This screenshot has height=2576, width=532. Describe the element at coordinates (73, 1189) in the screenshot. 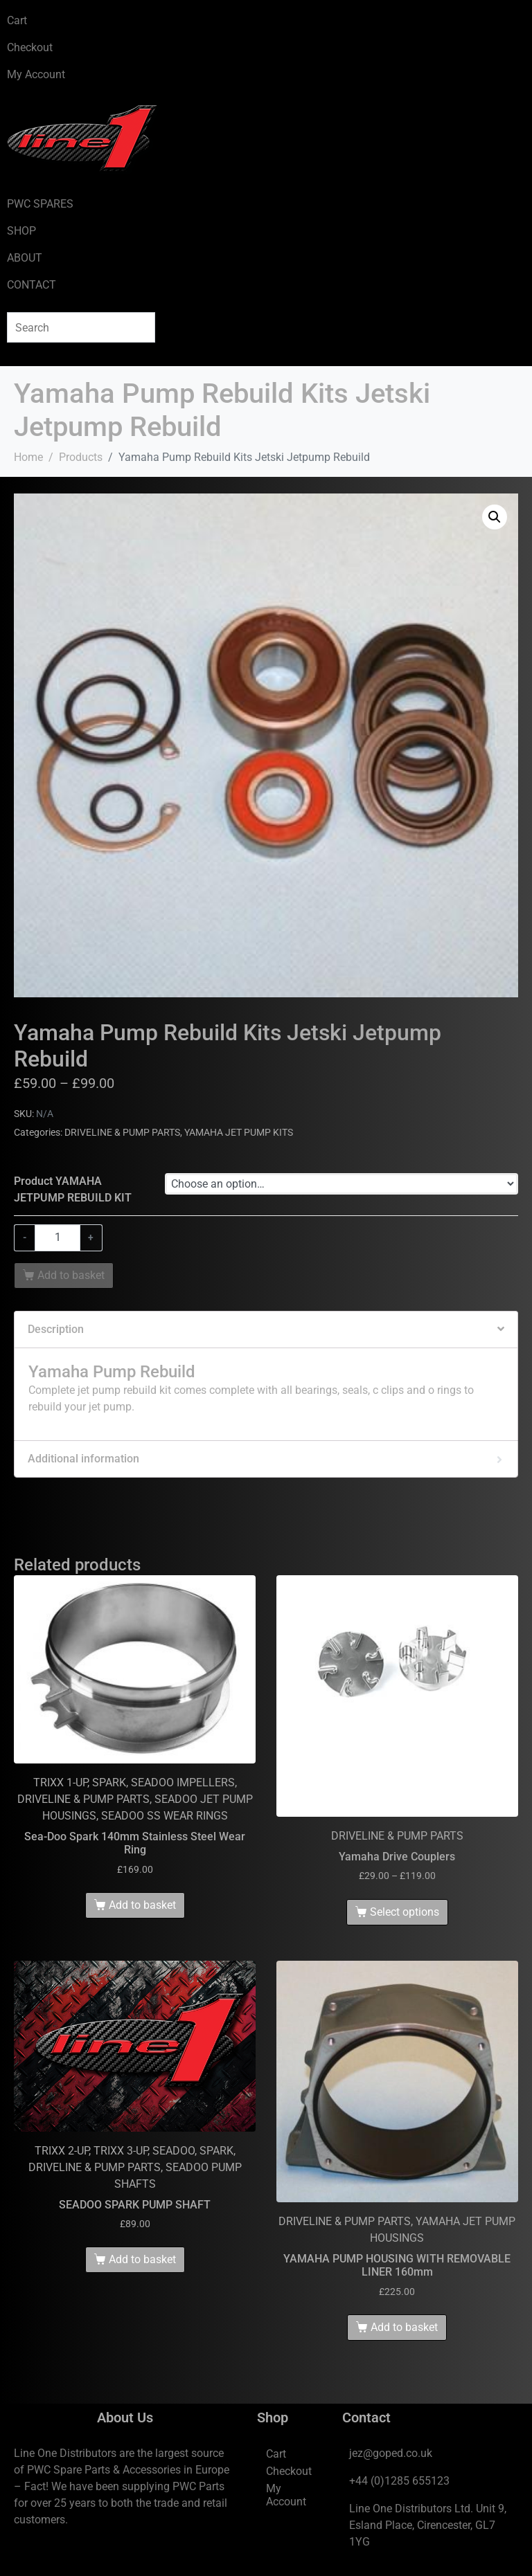

I see `Product YAMAHA JETPUMP REBUILD KIT` at that location.